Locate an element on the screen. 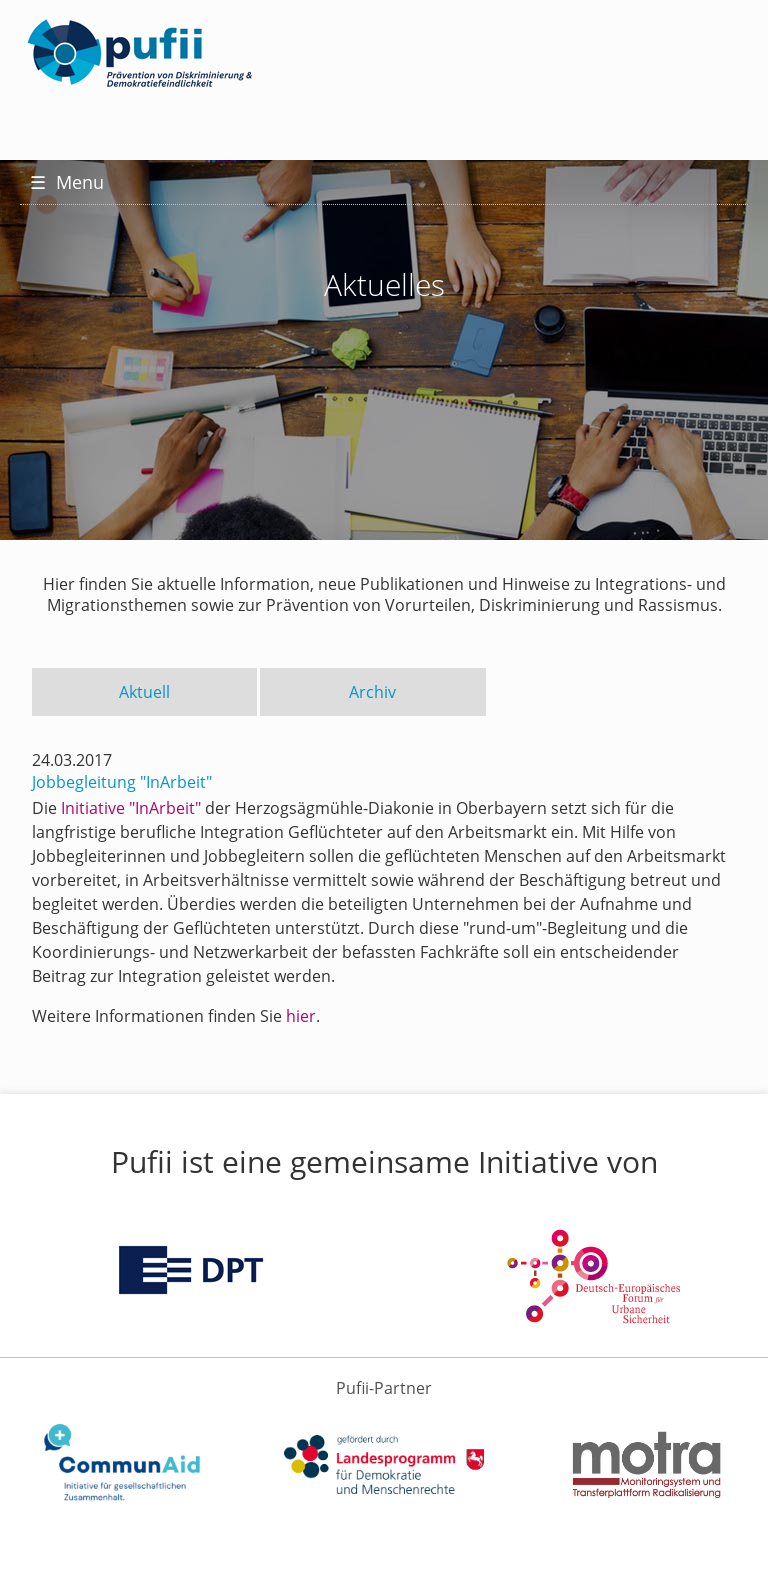 The height and width of the screenshot is (1592, 768). Initiative "InArbeit" is located at coordinates (131, 808).